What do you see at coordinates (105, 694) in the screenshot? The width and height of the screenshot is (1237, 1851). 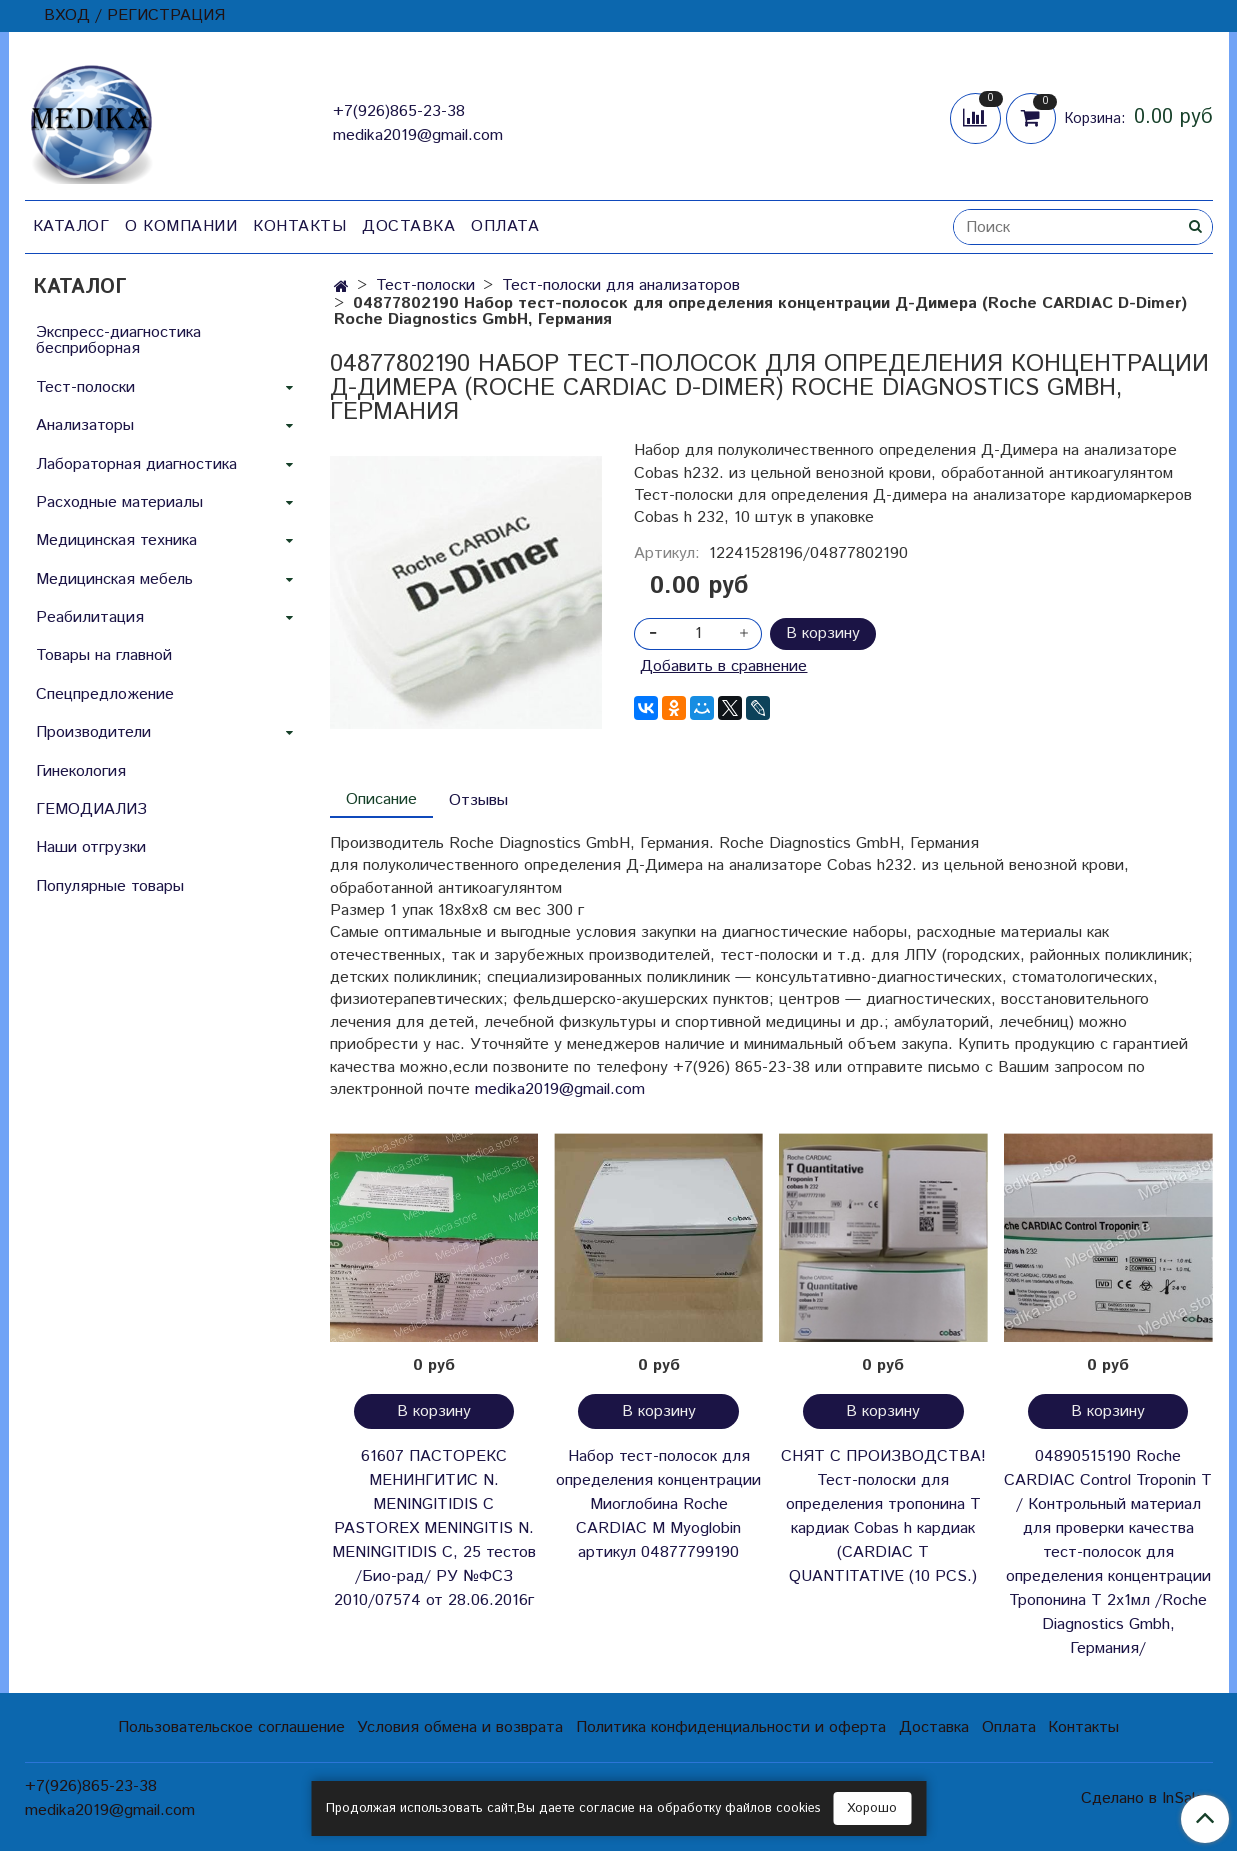 I see `Спецпредложение` at bounding box center [105, 694].